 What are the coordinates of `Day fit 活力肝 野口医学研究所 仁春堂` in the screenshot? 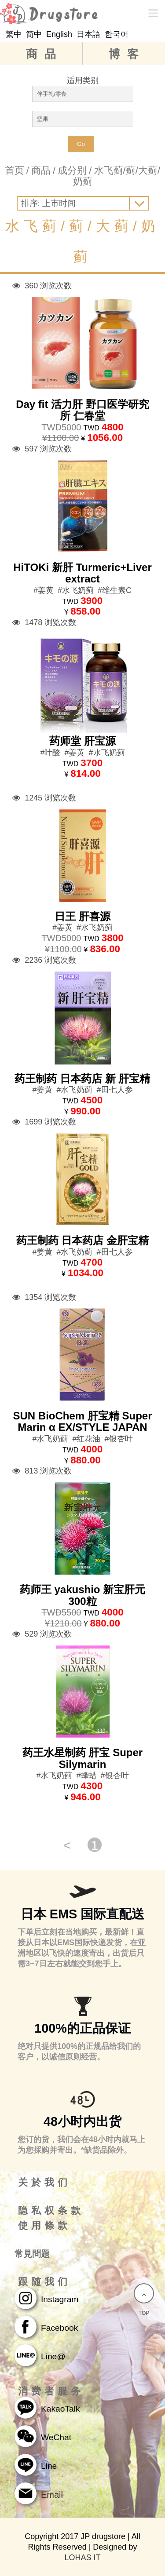 It's located at (82, 410).